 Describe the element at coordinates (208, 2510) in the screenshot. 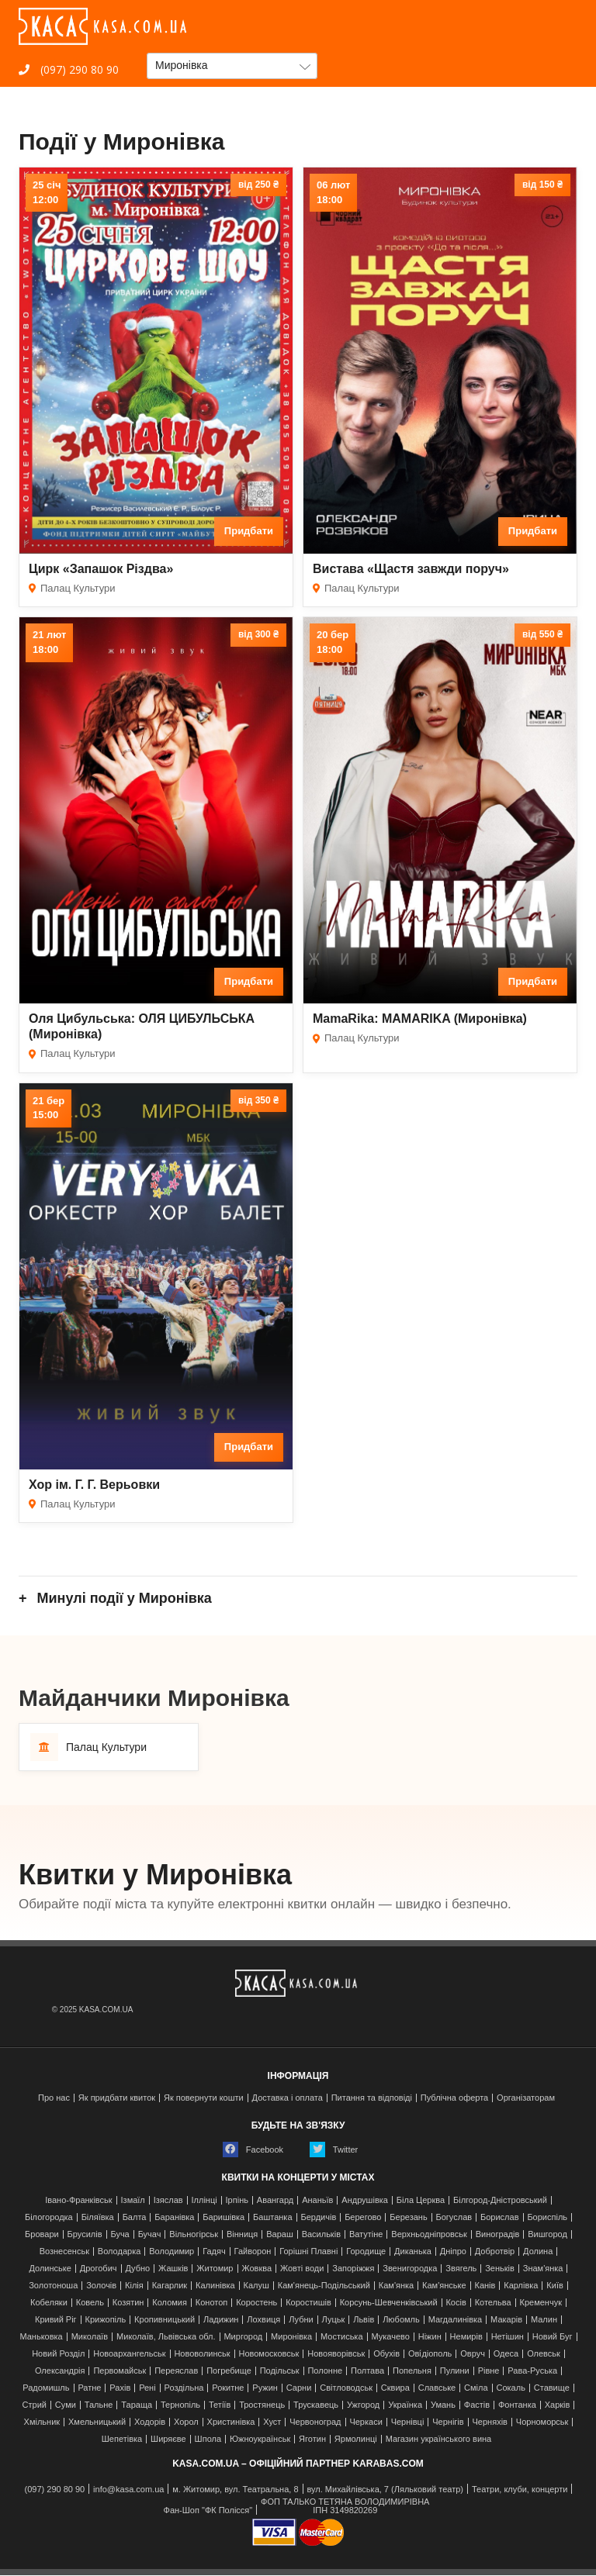

I see `Фан-Шоп "ФК Полісся"` at that location.